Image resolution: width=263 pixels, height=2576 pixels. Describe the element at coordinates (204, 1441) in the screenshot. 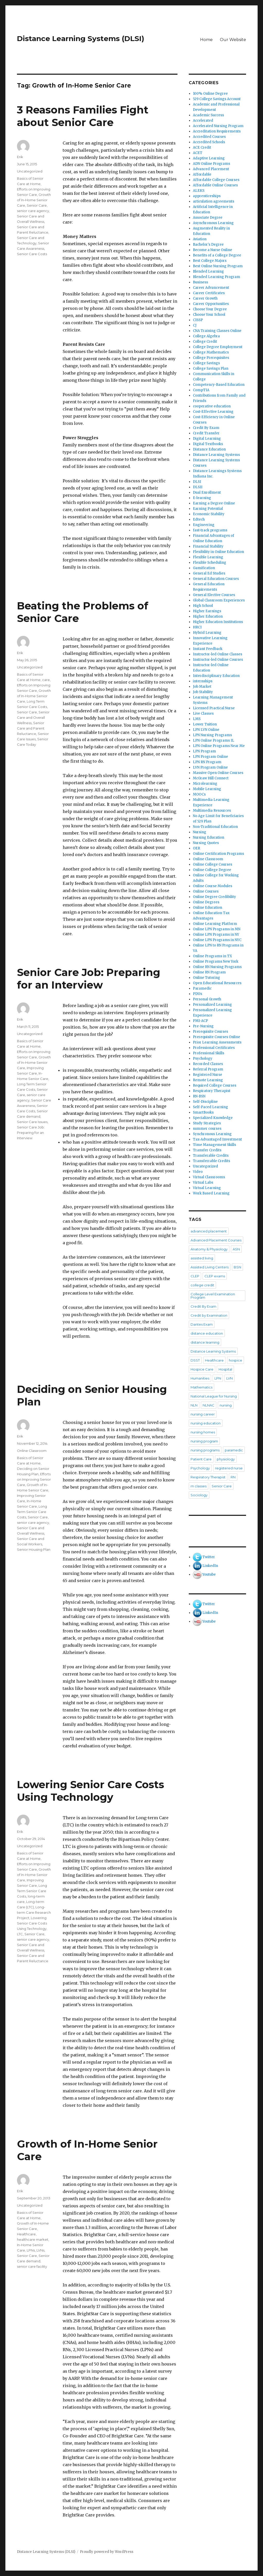

I see `nursing program` at that location.